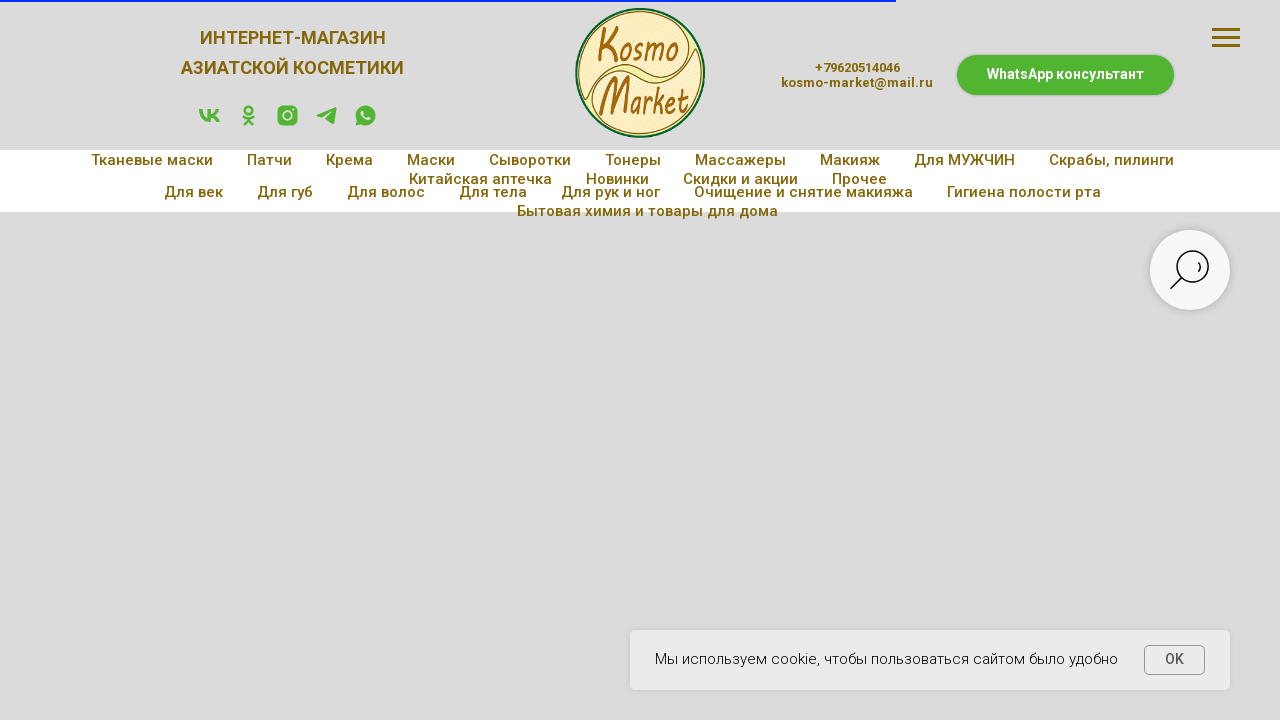 This screenshot has width=1280, height=720. What do you see at coordinates (803, 192) in the screenshot?
I see `Очищение и снятие макияжа` at bounding box center [803, 192].